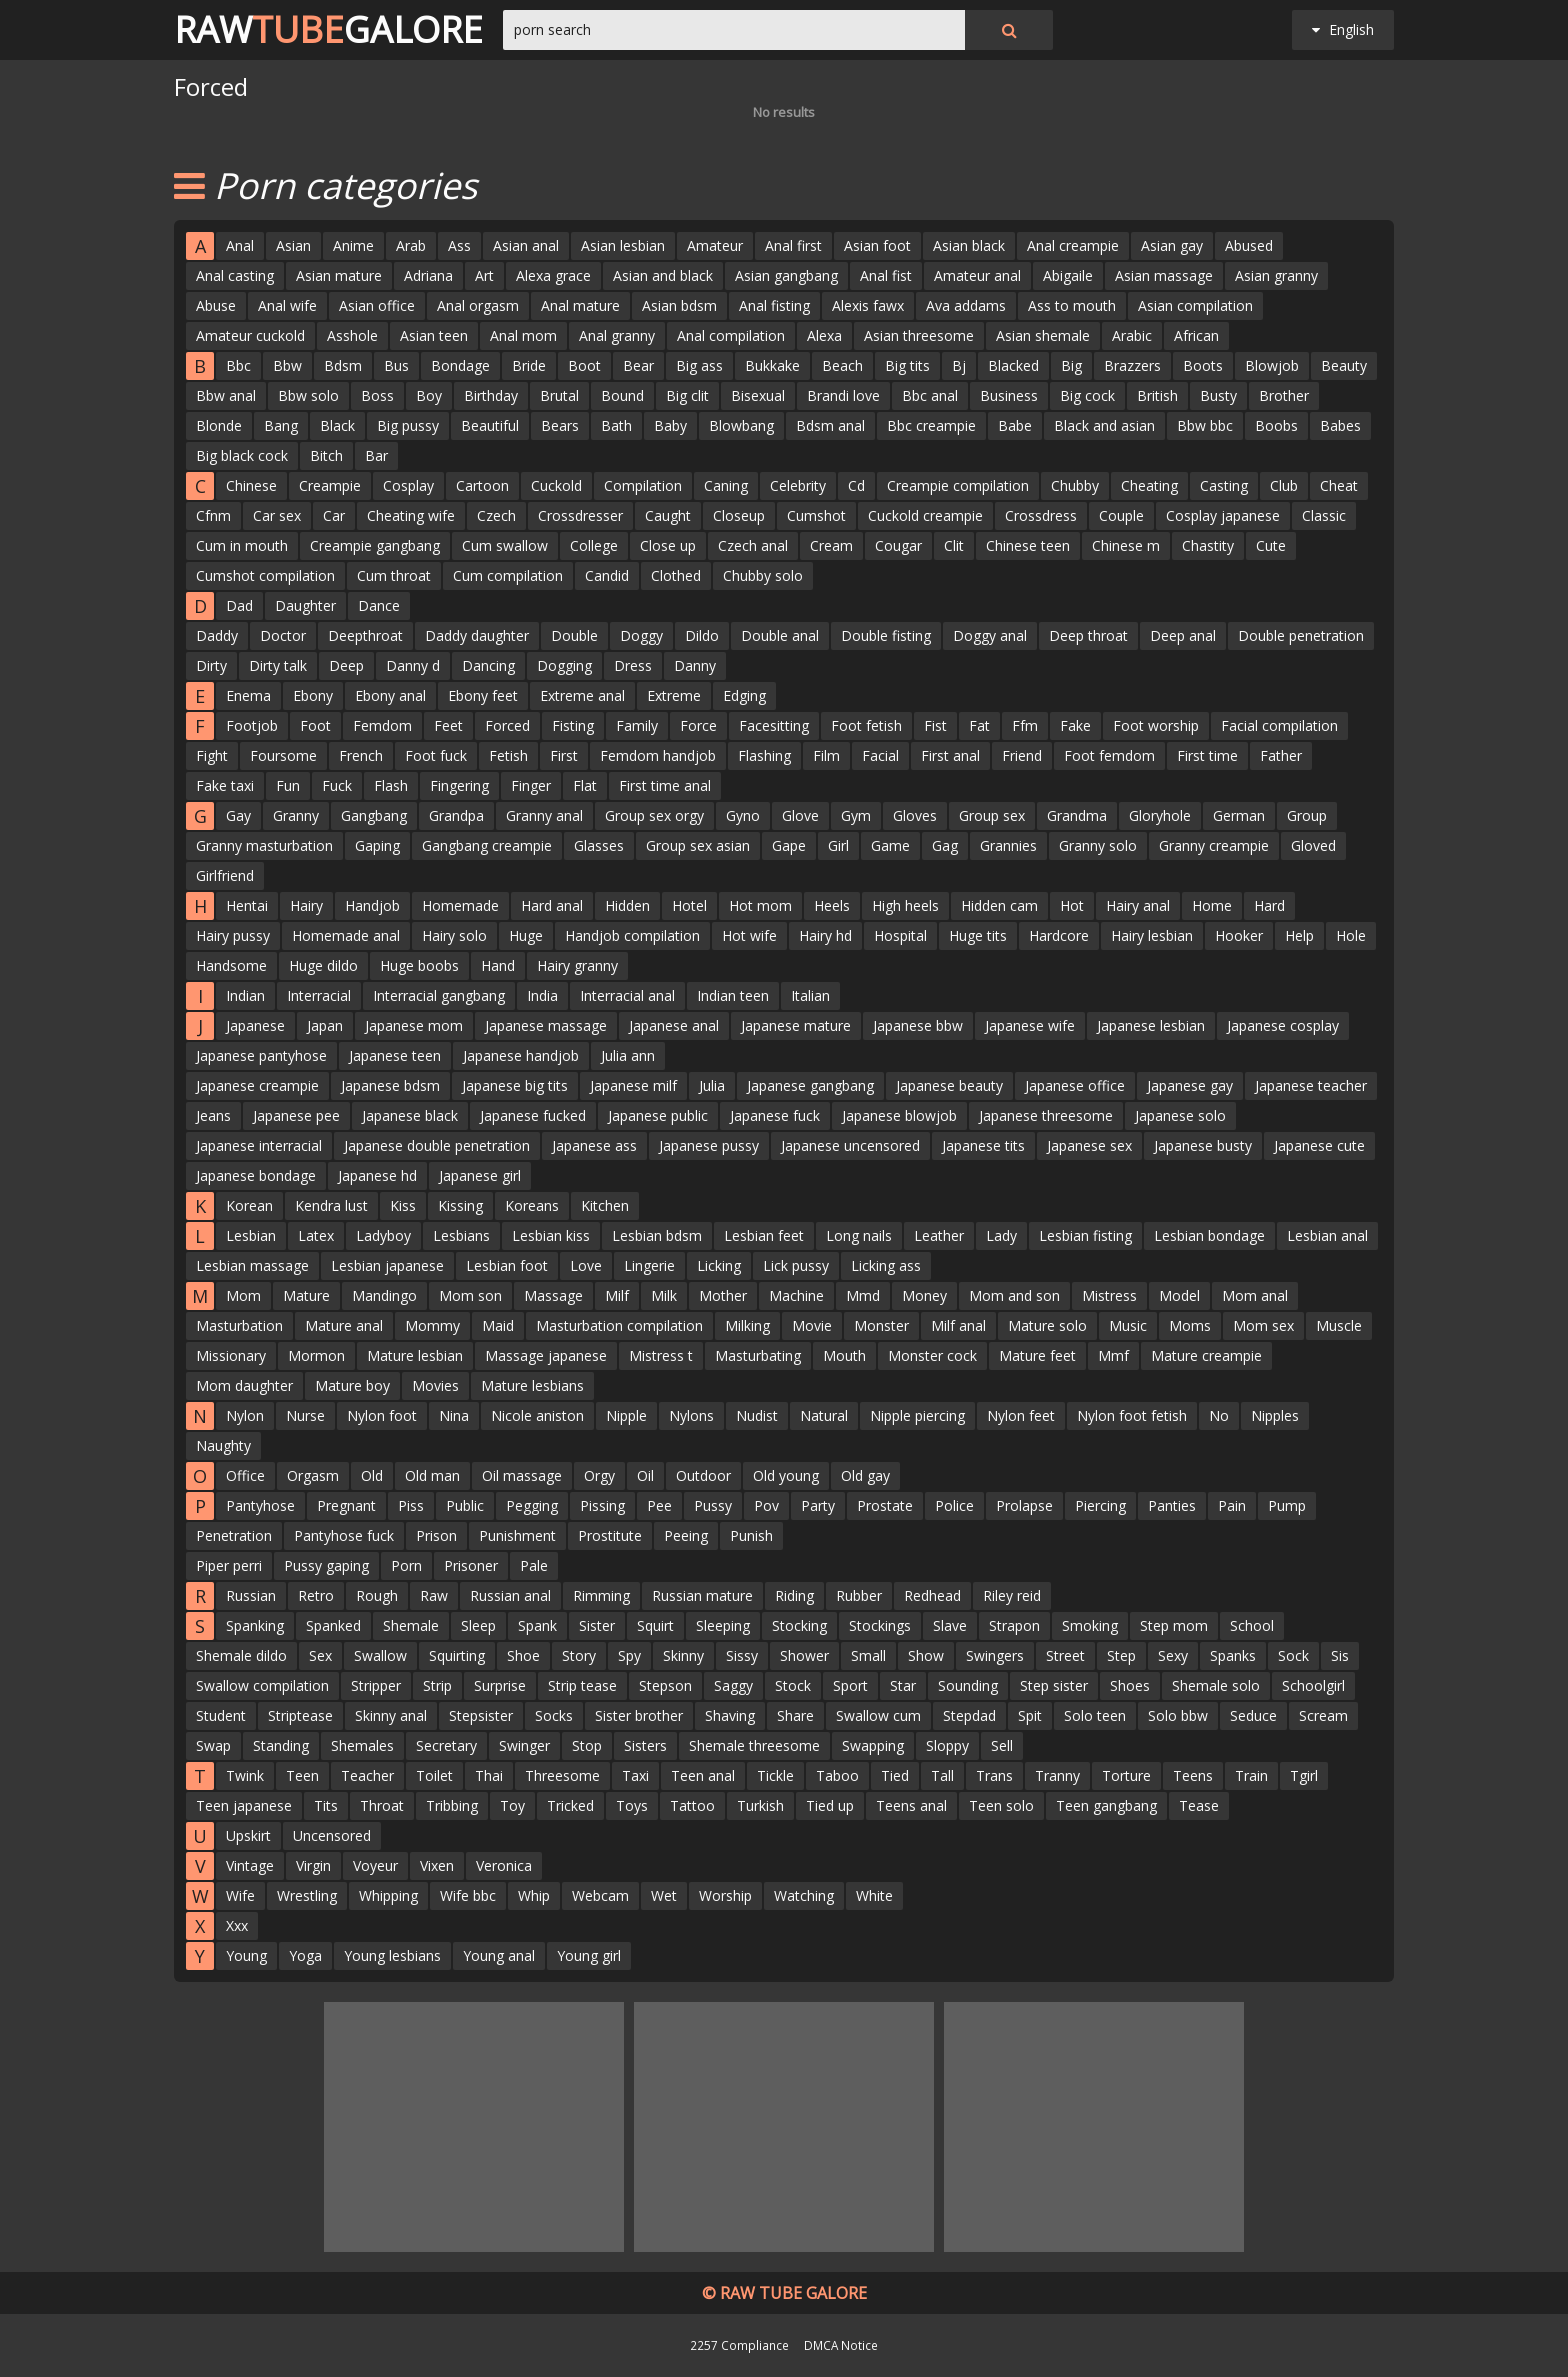 Image resolution: width=1568 pixels, height=2377 pixels. I want to click on Boobs, so click(1276, 425).